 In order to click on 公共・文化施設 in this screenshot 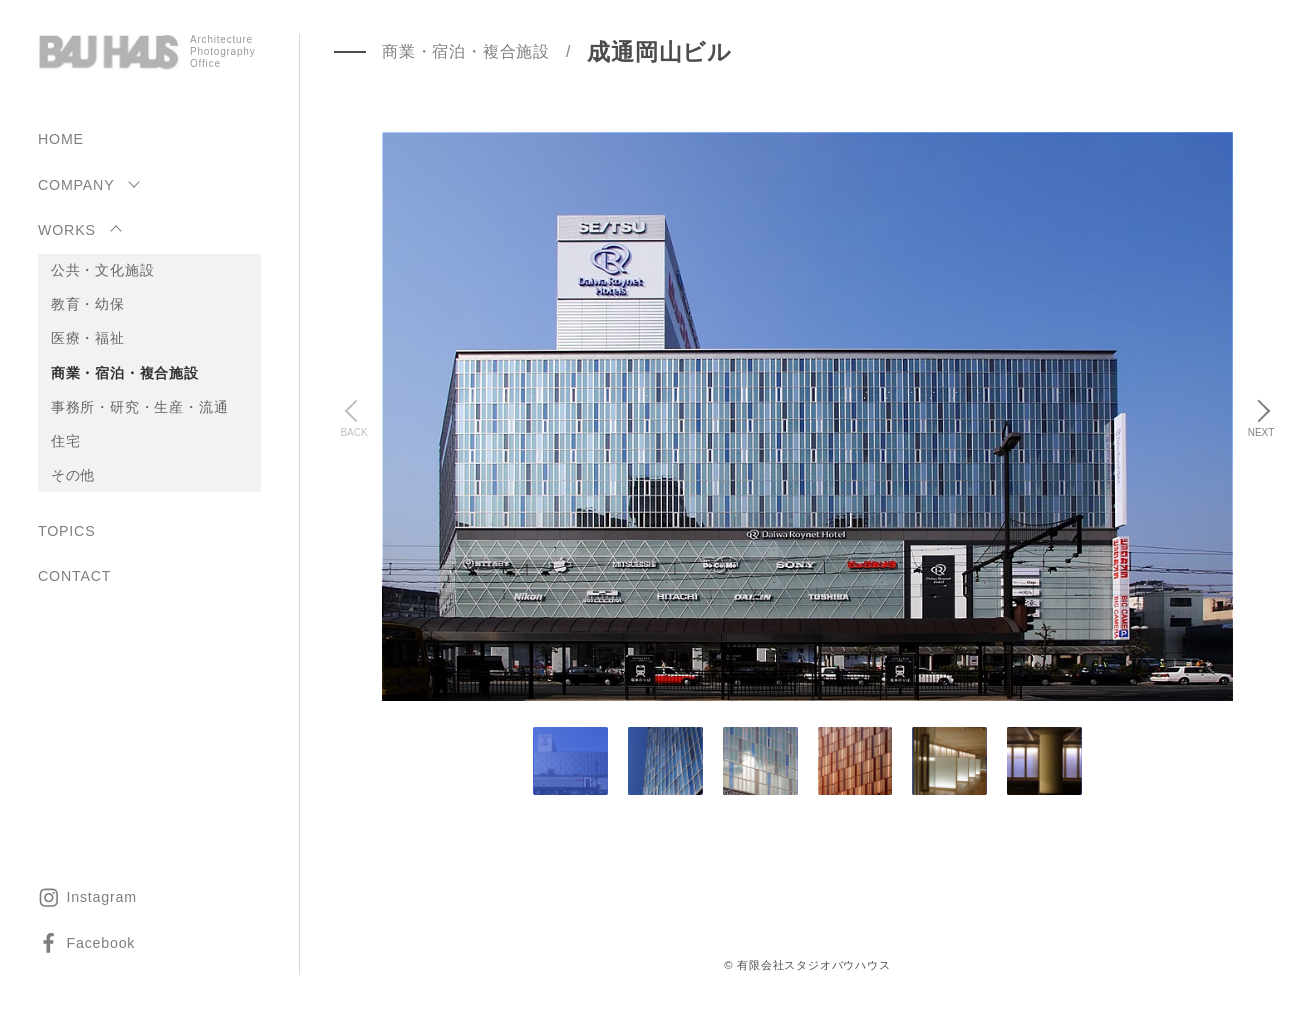, I will do `click(103, 270)`.